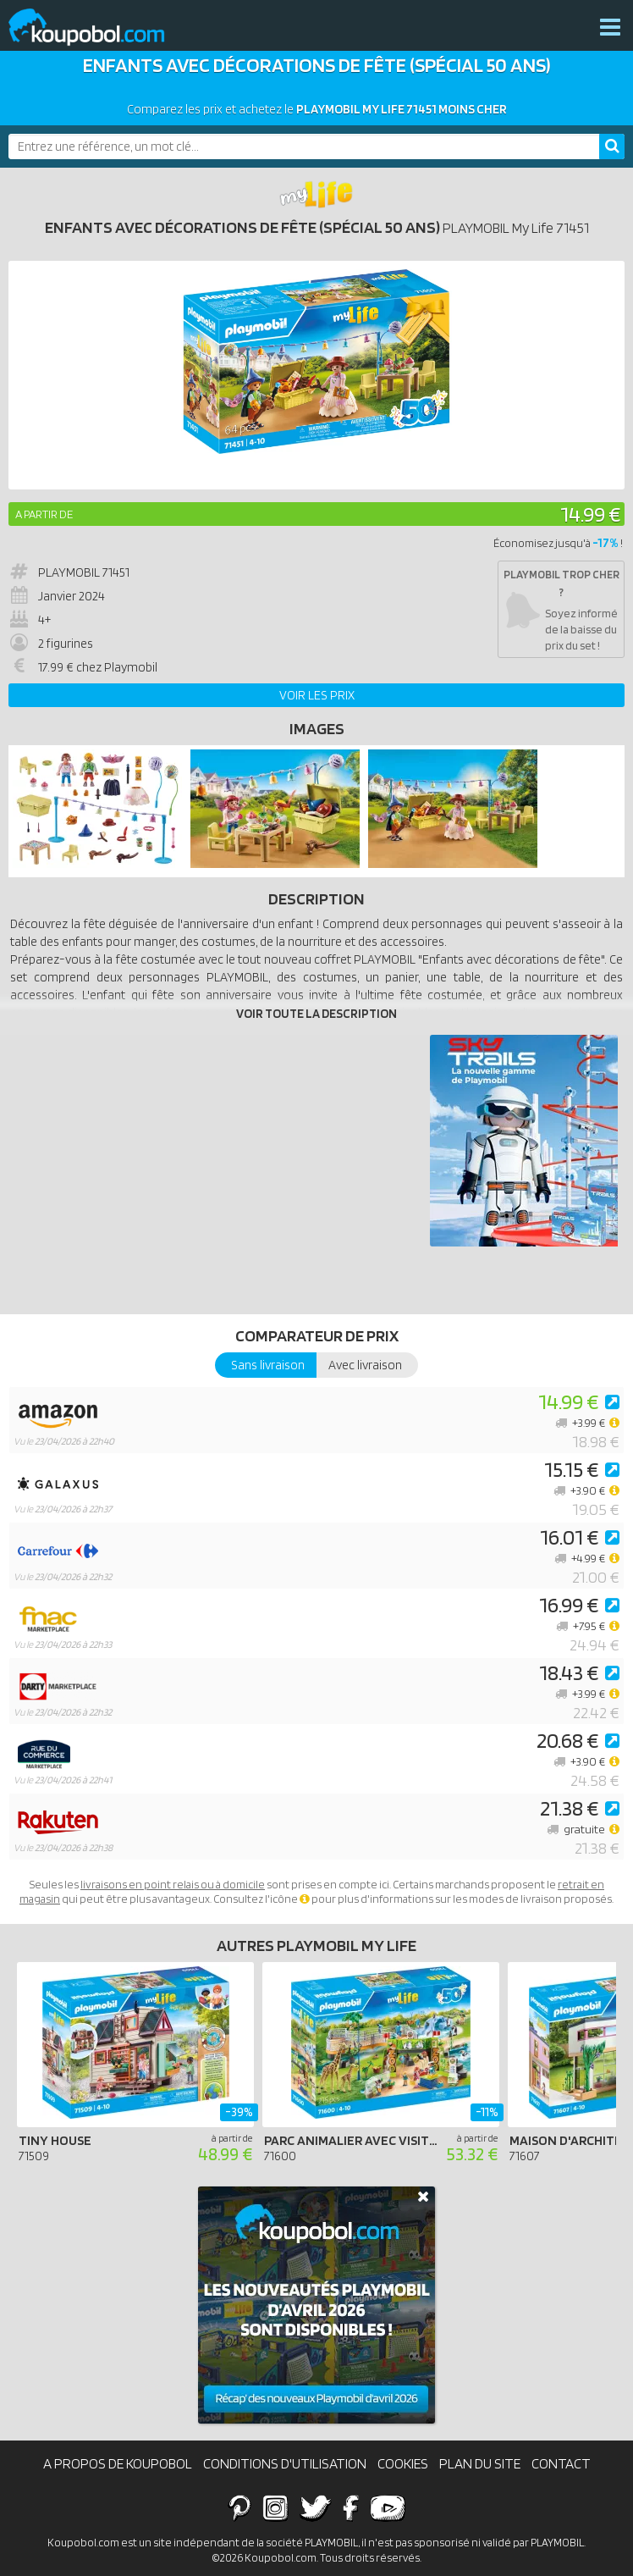 The image size is (633, 2576). Describe the element at coordinates (612, 146) in the screenshot. I see `[Rechercher]` at that location.